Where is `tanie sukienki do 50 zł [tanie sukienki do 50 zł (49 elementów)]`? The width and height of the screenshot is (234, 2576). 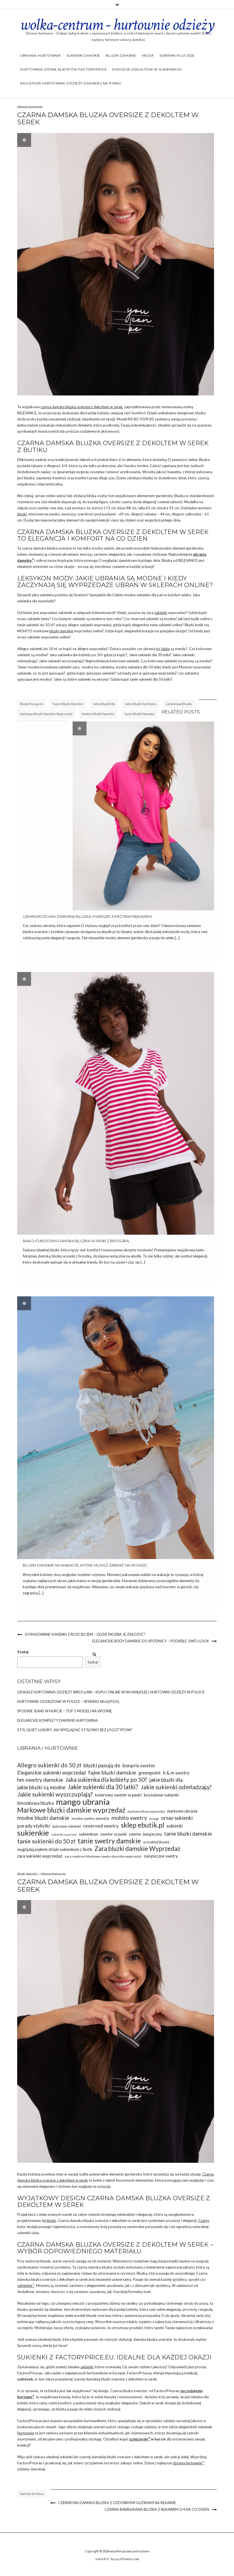
tanie sukienki do 50 zł [tanie sukienki do 50 zł (49 elementów)] is located at coordinates (46, 1841).